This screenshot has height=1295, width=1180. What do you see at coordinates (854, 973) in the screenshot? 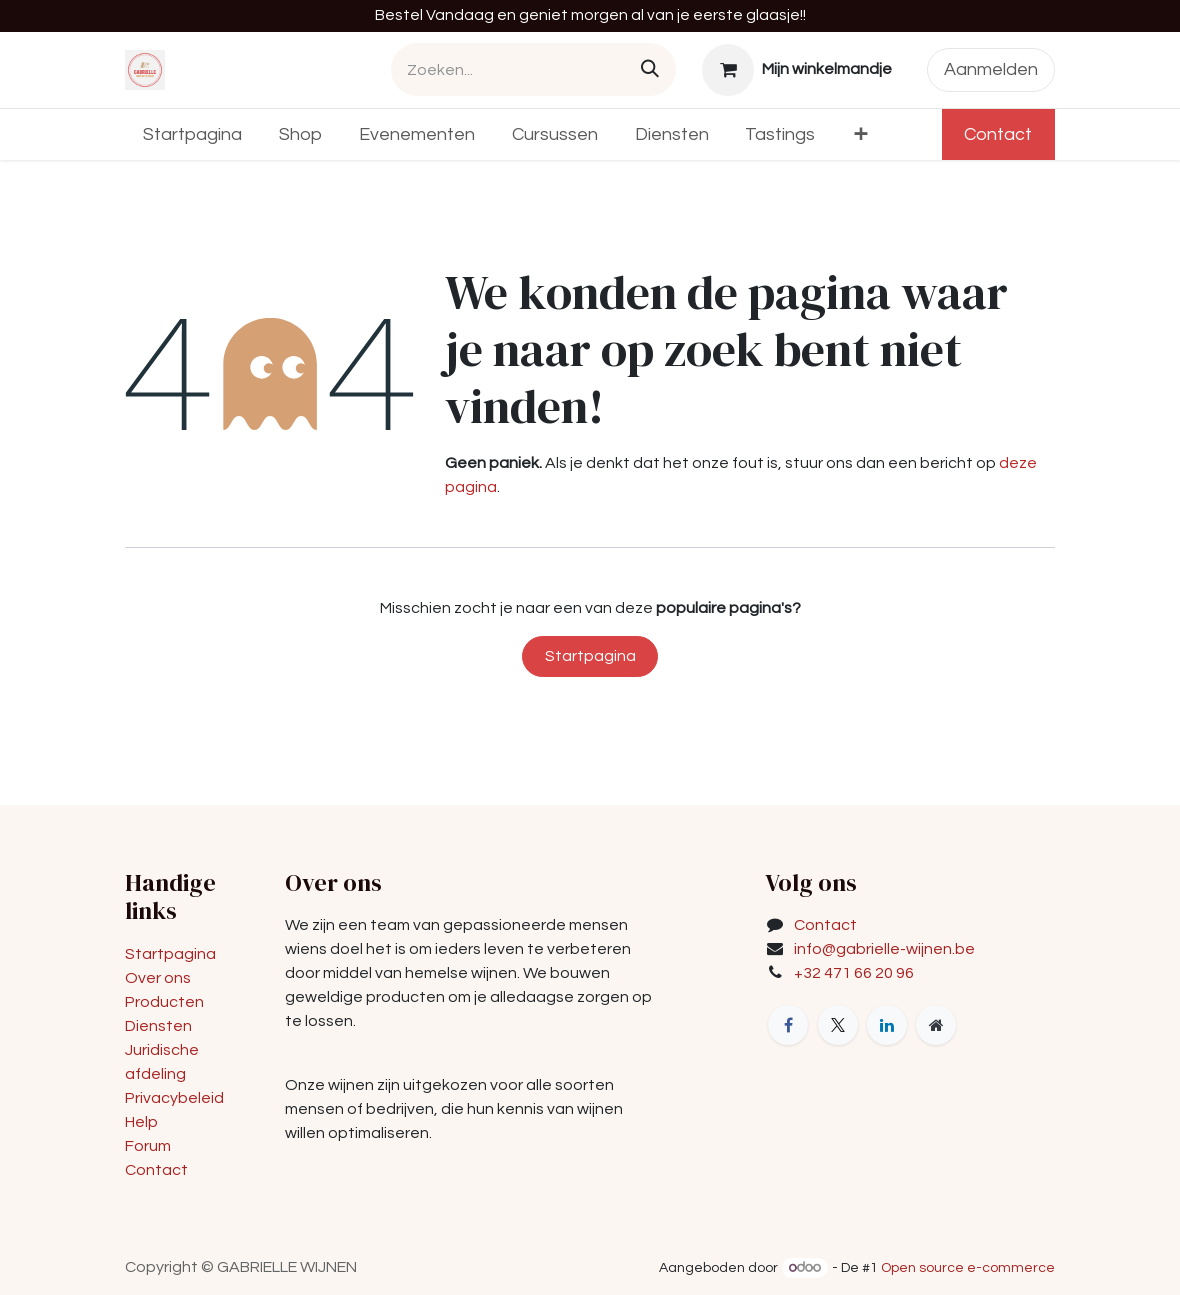
I see `+32 471 66 20 96` at bounding box center [854, 973].